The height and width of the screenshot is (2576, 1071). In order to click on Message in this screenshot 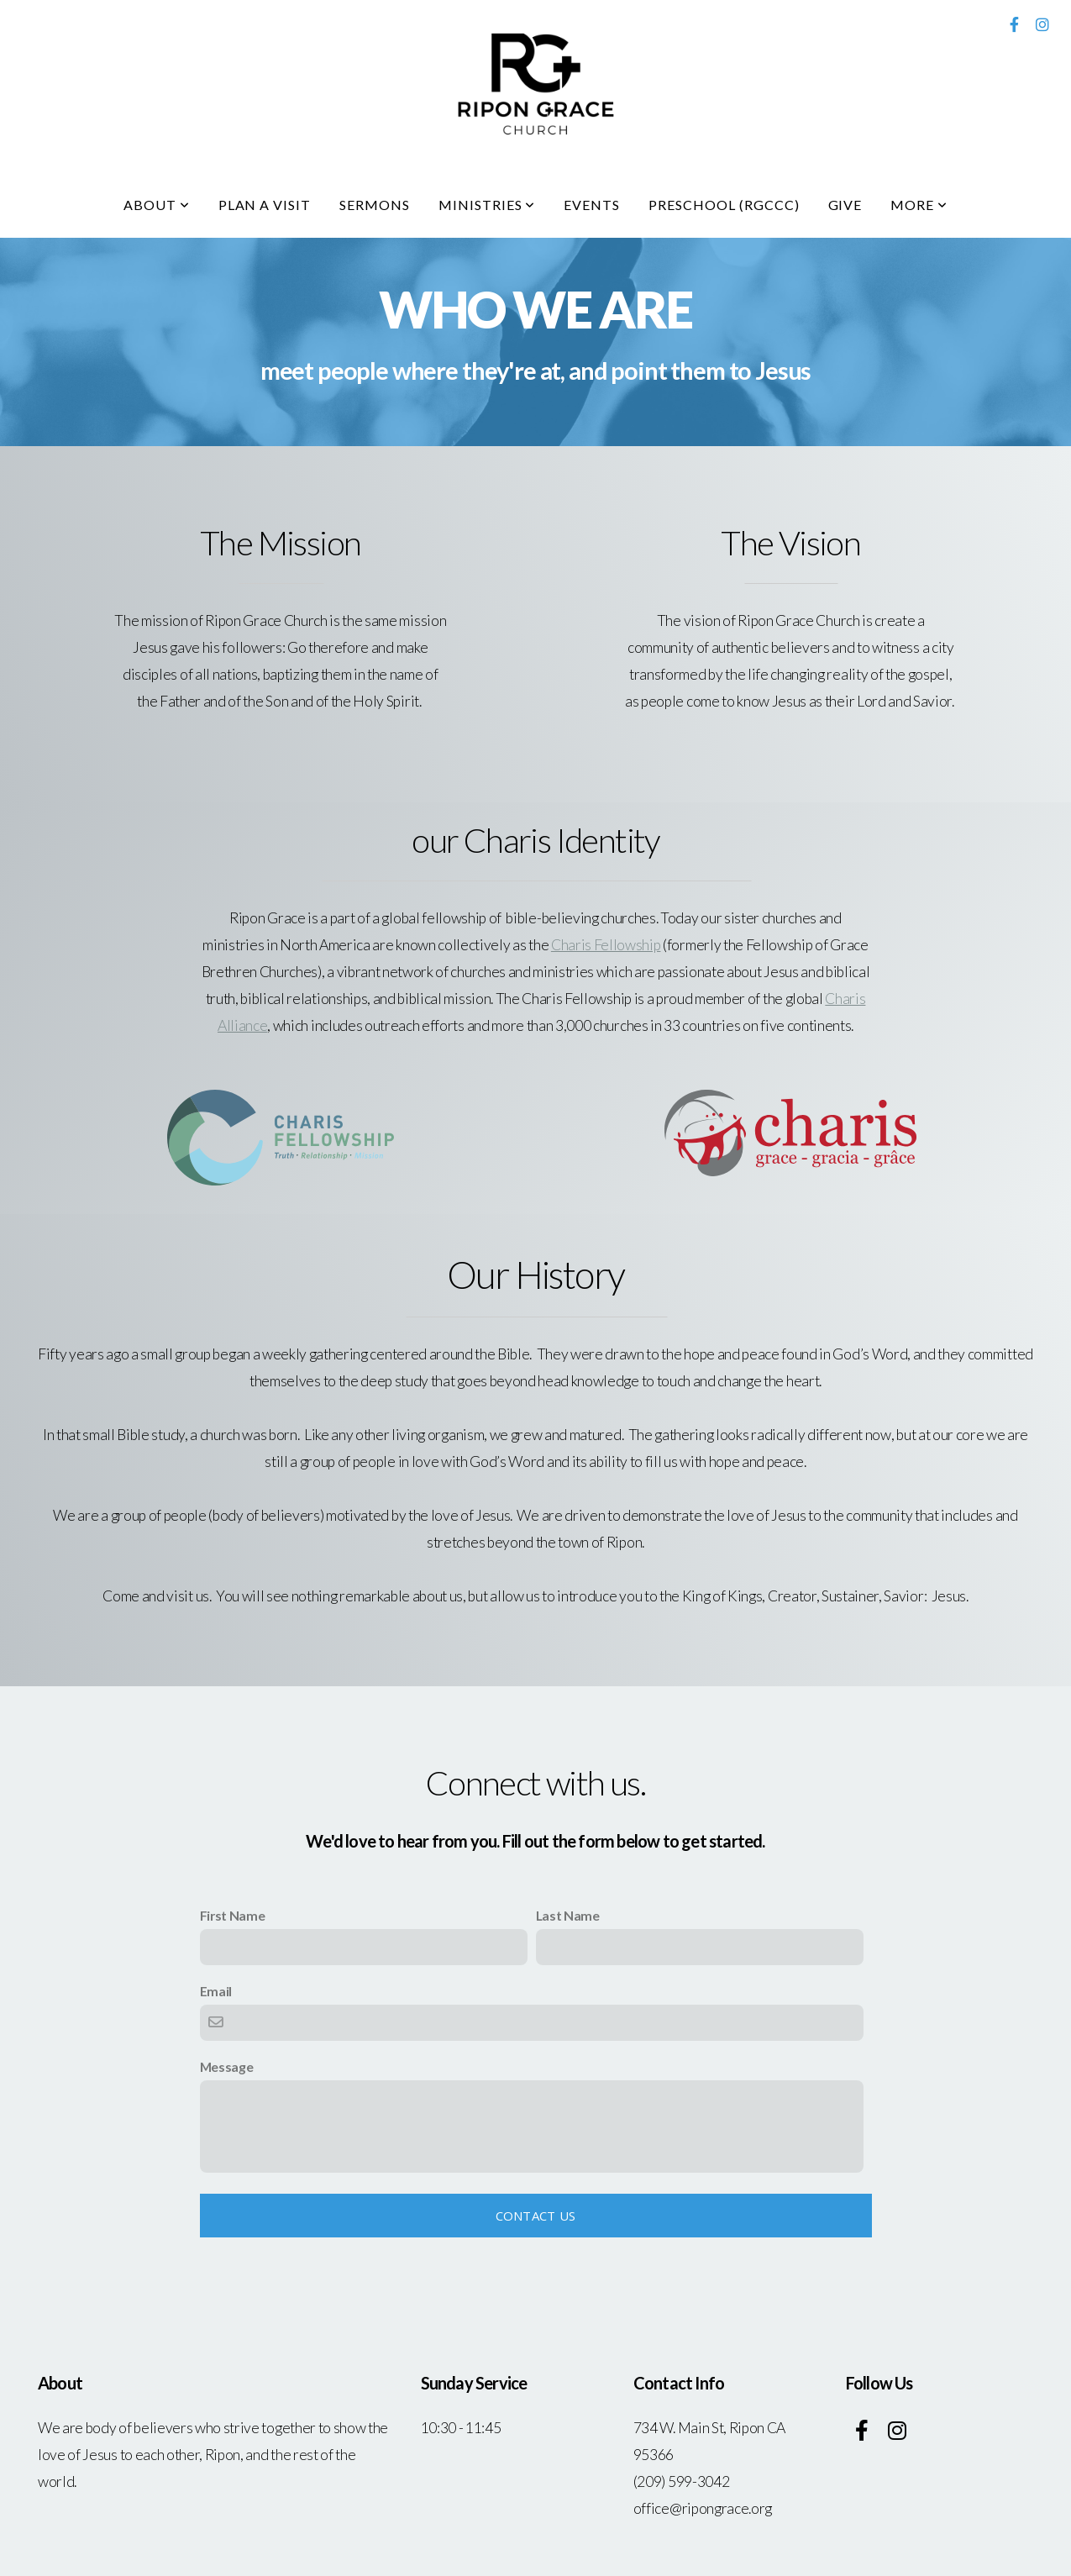, I will do `click(227, 2066)`.